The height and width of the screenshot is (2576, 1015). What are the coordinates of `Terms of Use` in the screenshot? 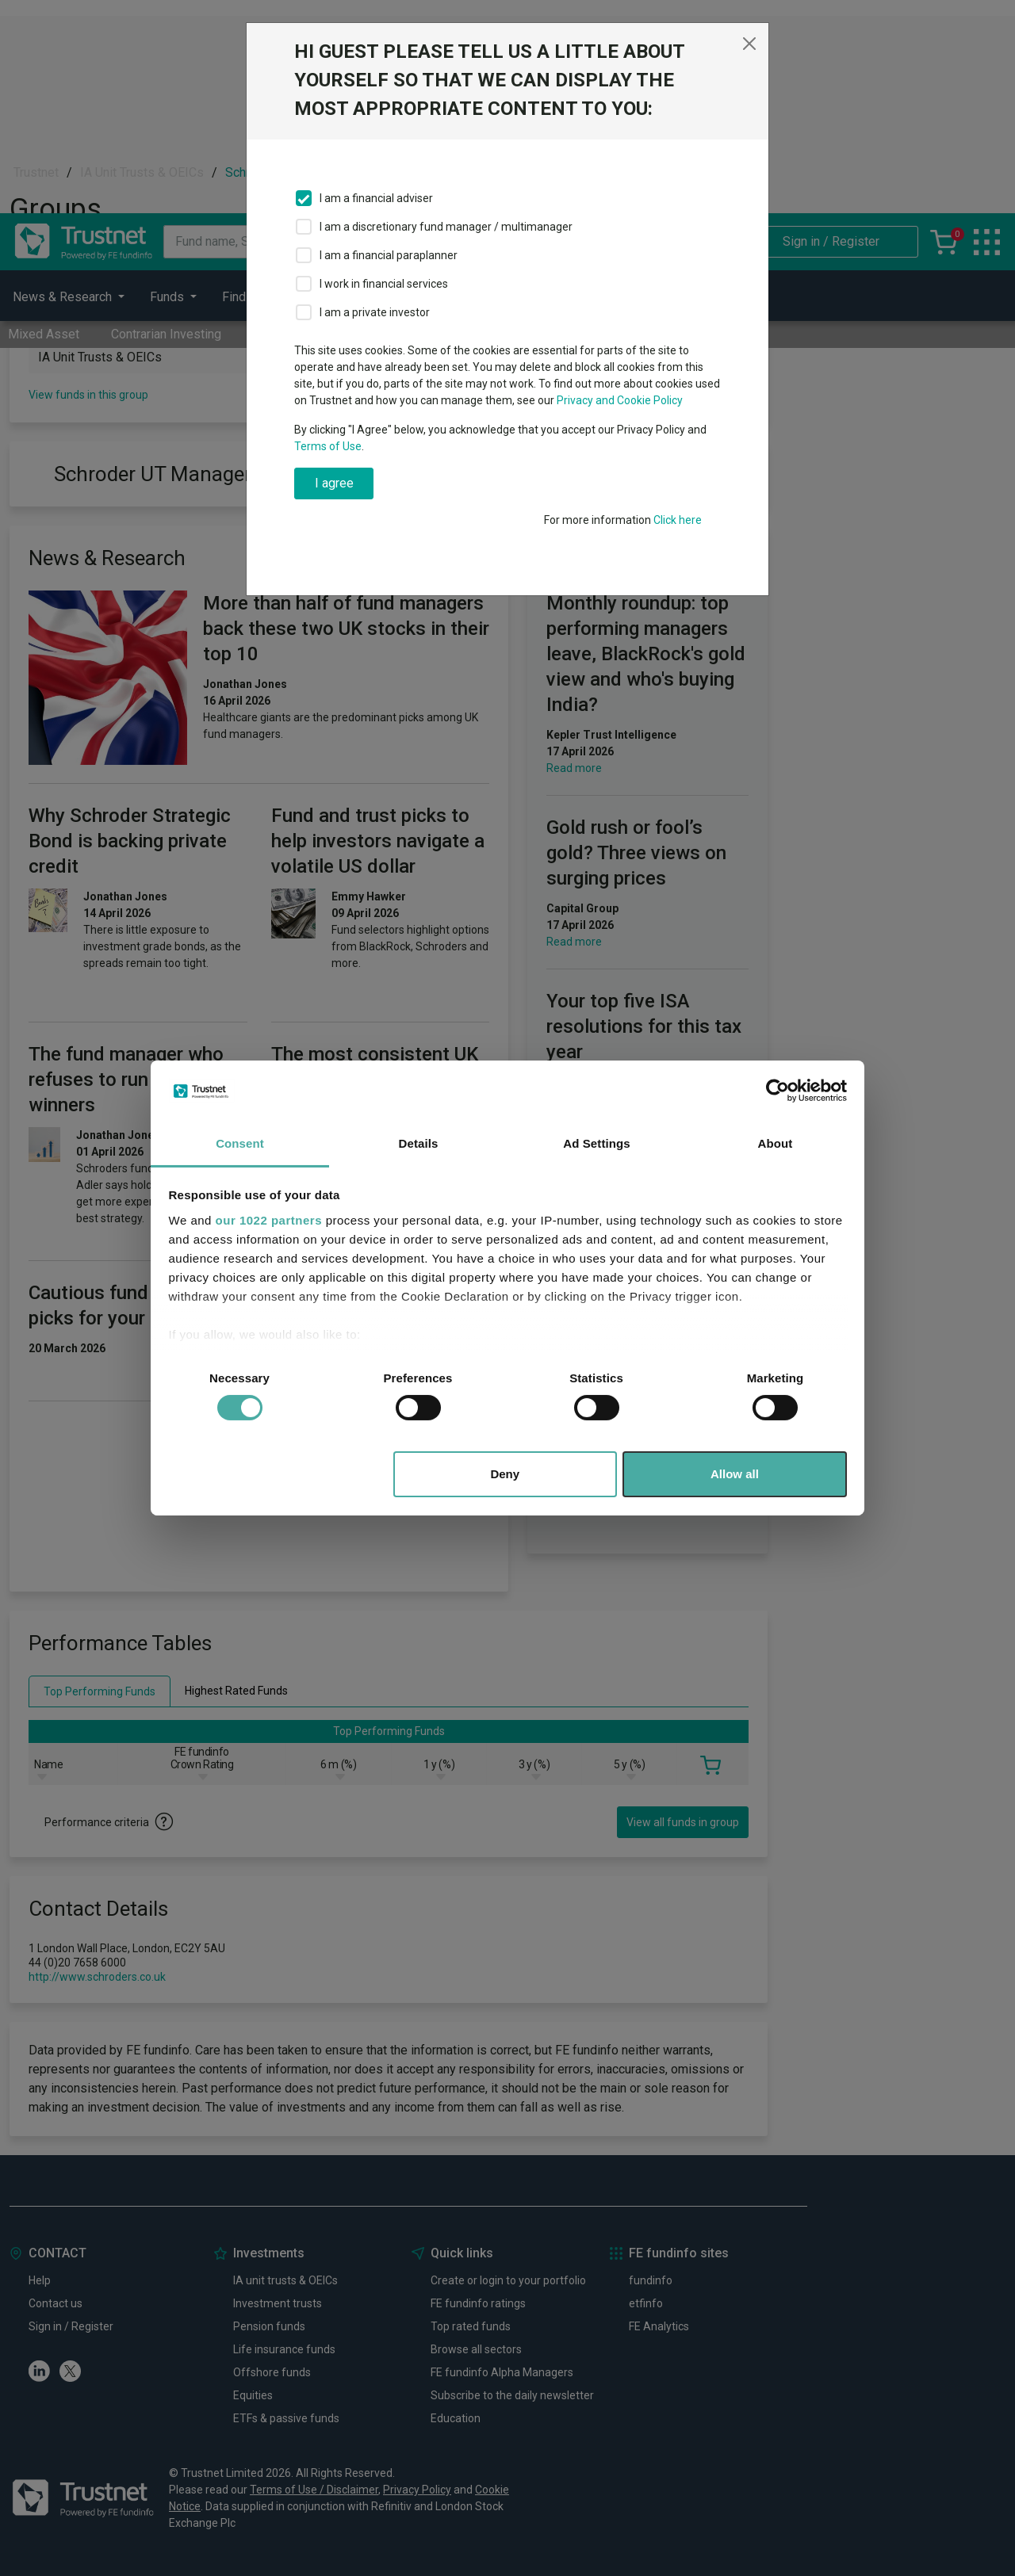 It's located at (328, 446).